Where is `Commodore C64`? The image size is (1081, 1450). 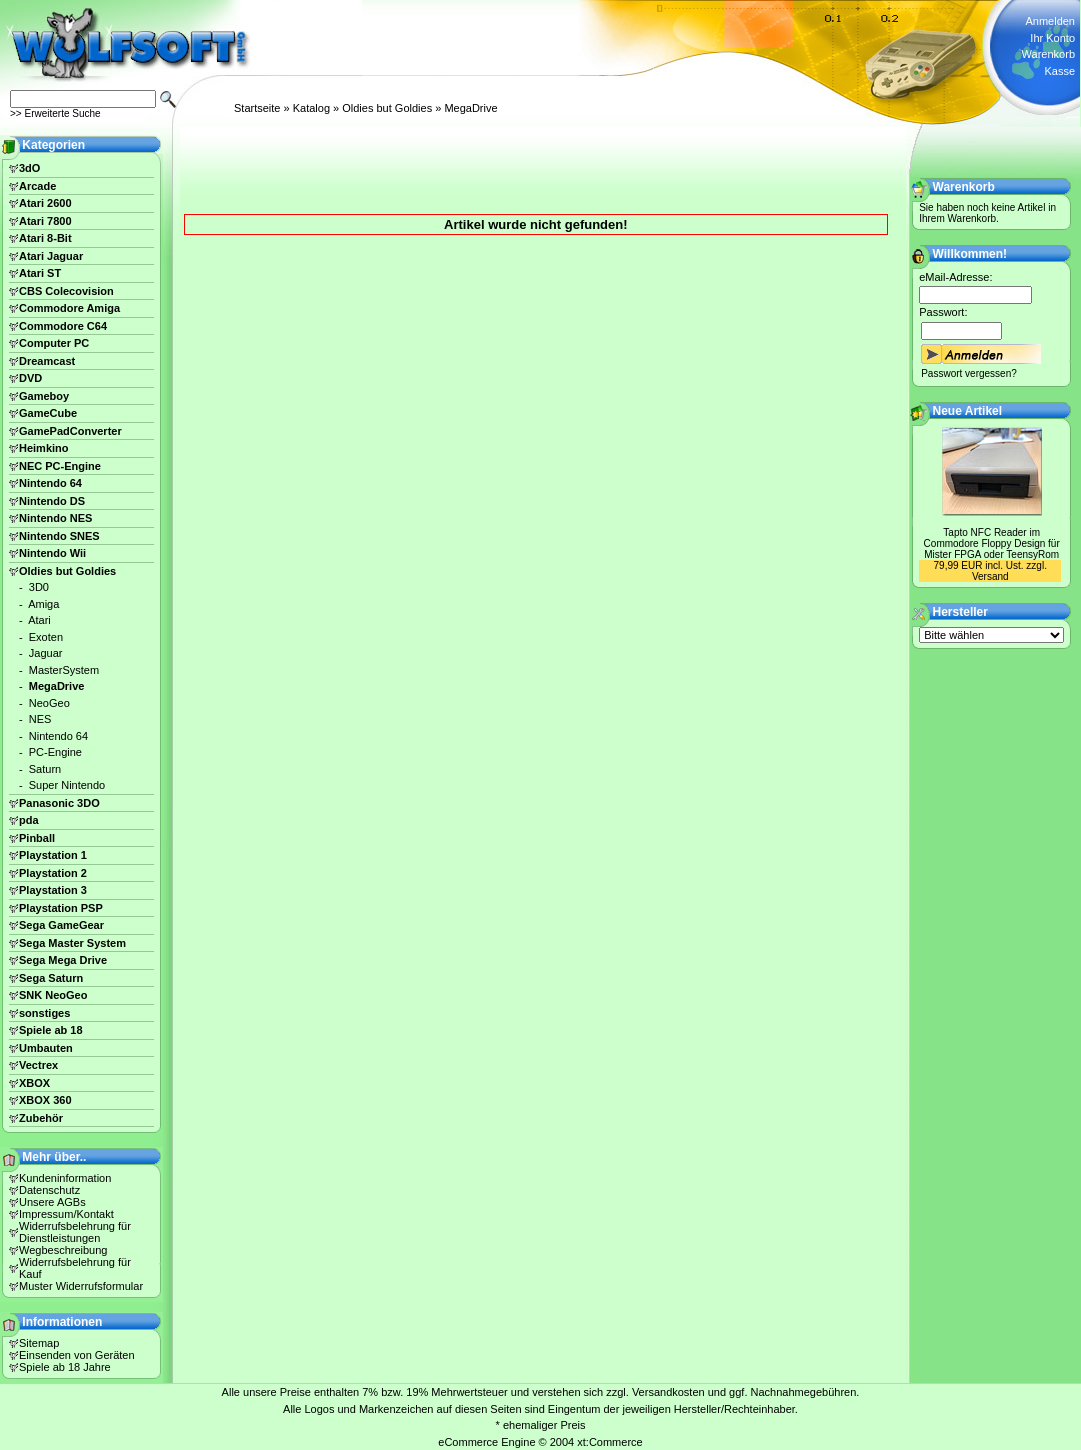 Commodore C64 is located at coordinates (63, 326).